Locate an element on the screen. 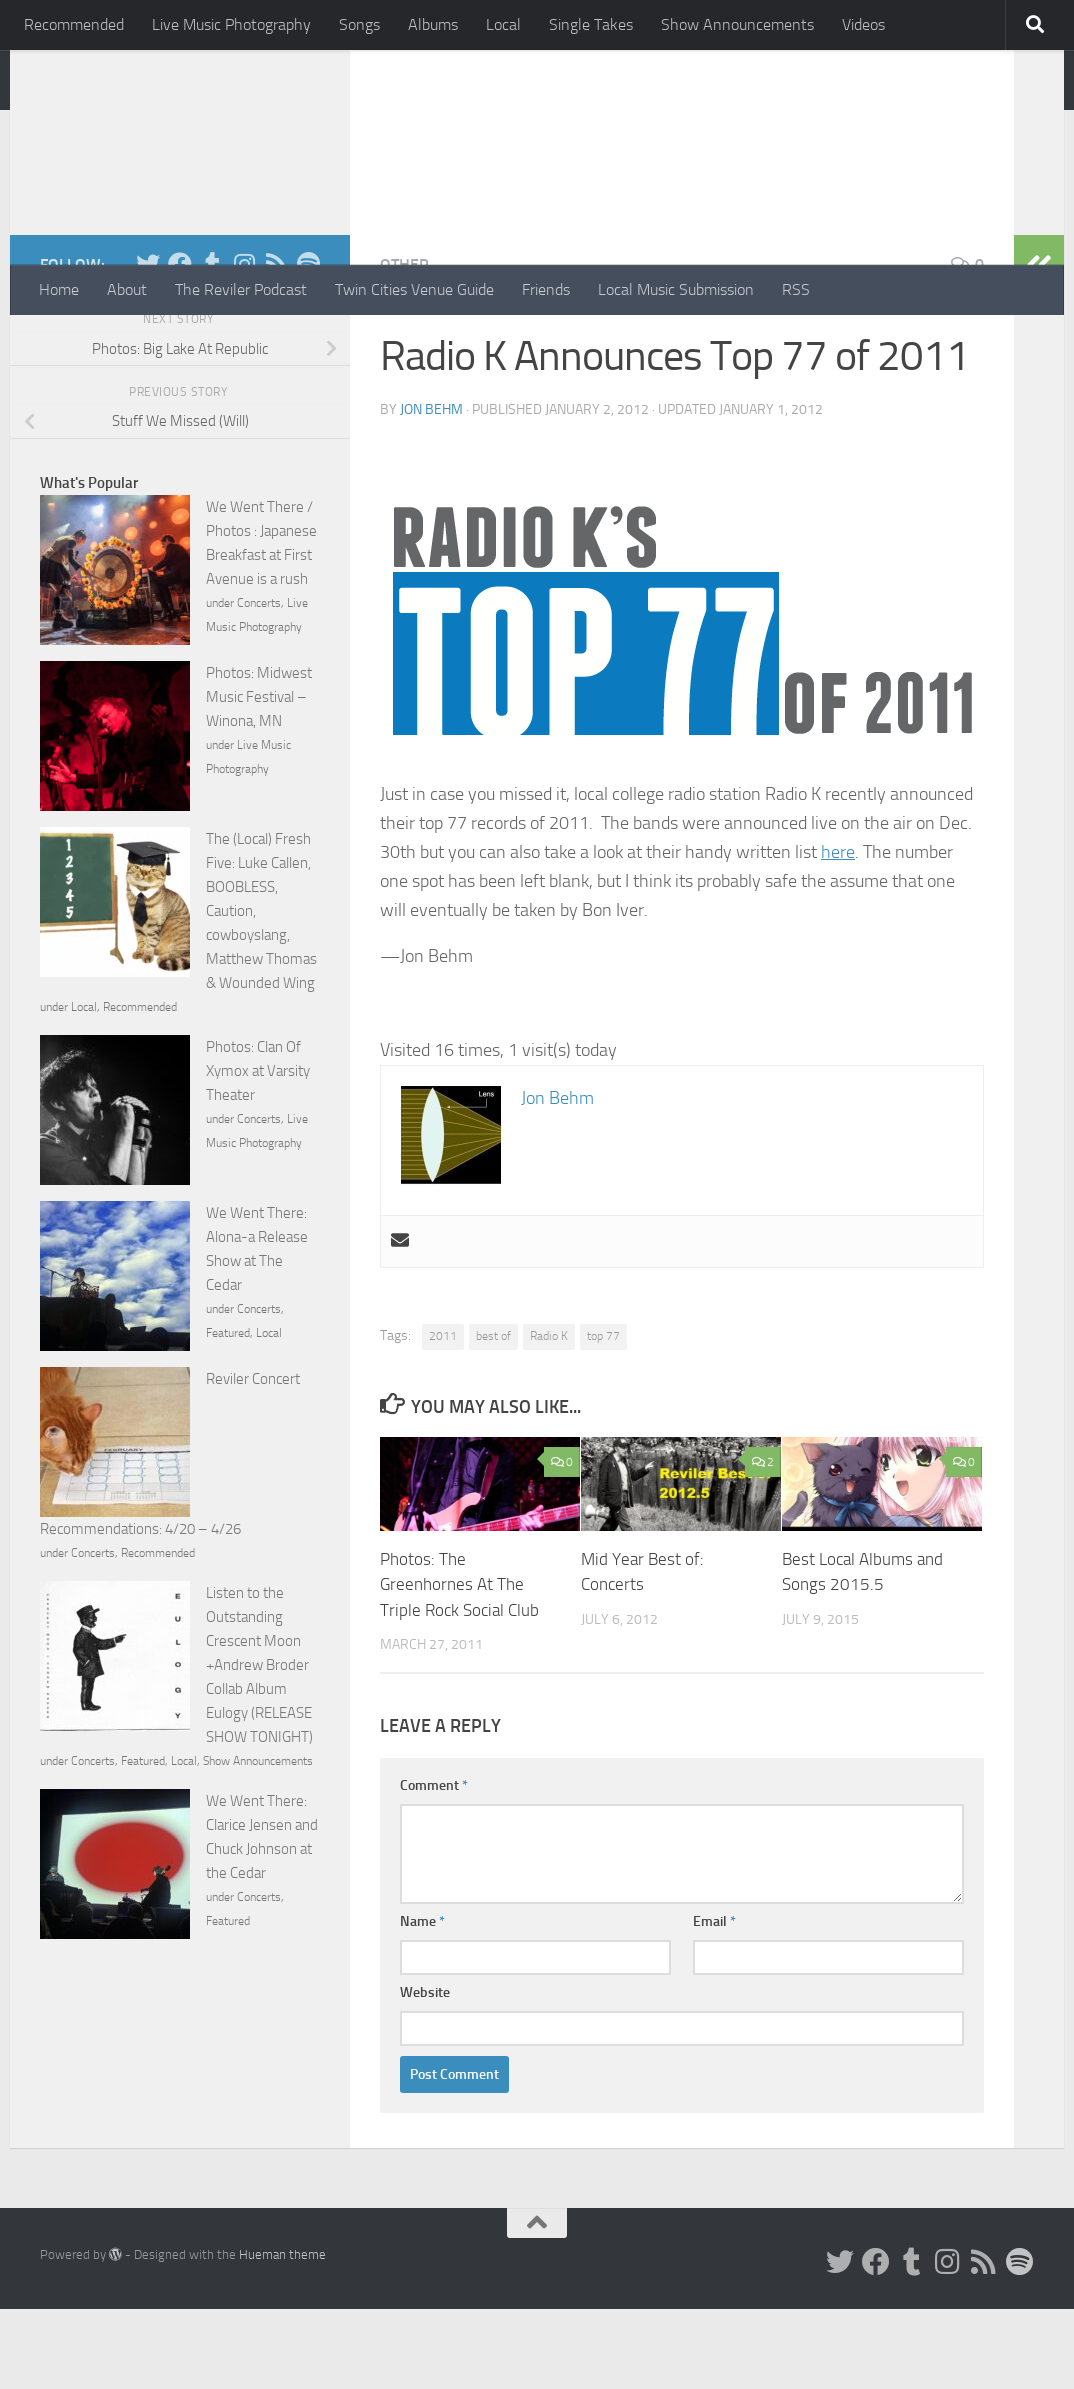  Friends is located at coordinates (546, 289).